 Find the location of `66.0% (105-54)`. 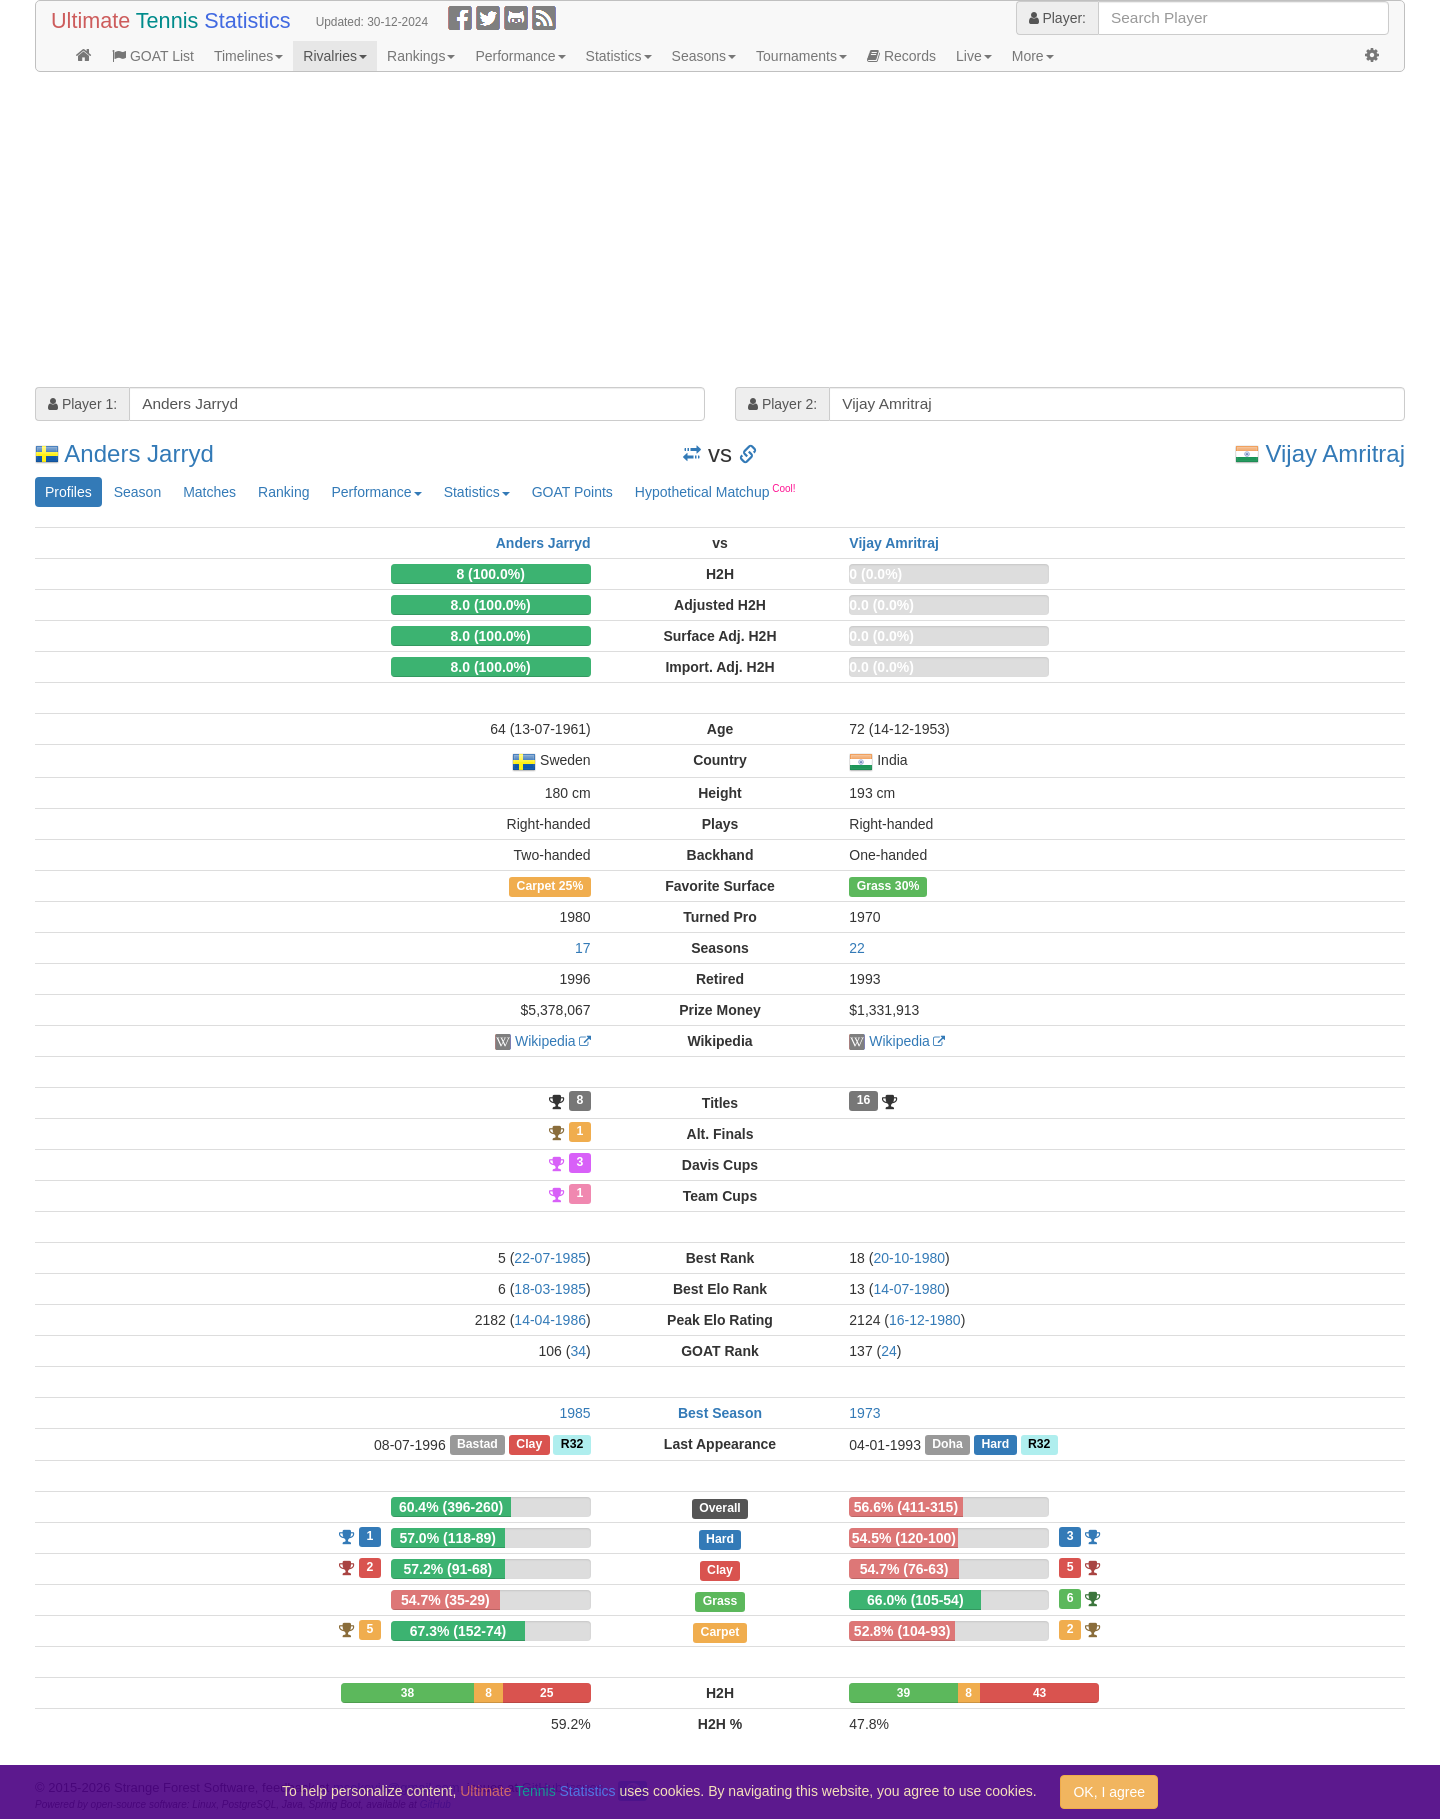

66.0% (105-54) is located at coordinates (915, 1600).